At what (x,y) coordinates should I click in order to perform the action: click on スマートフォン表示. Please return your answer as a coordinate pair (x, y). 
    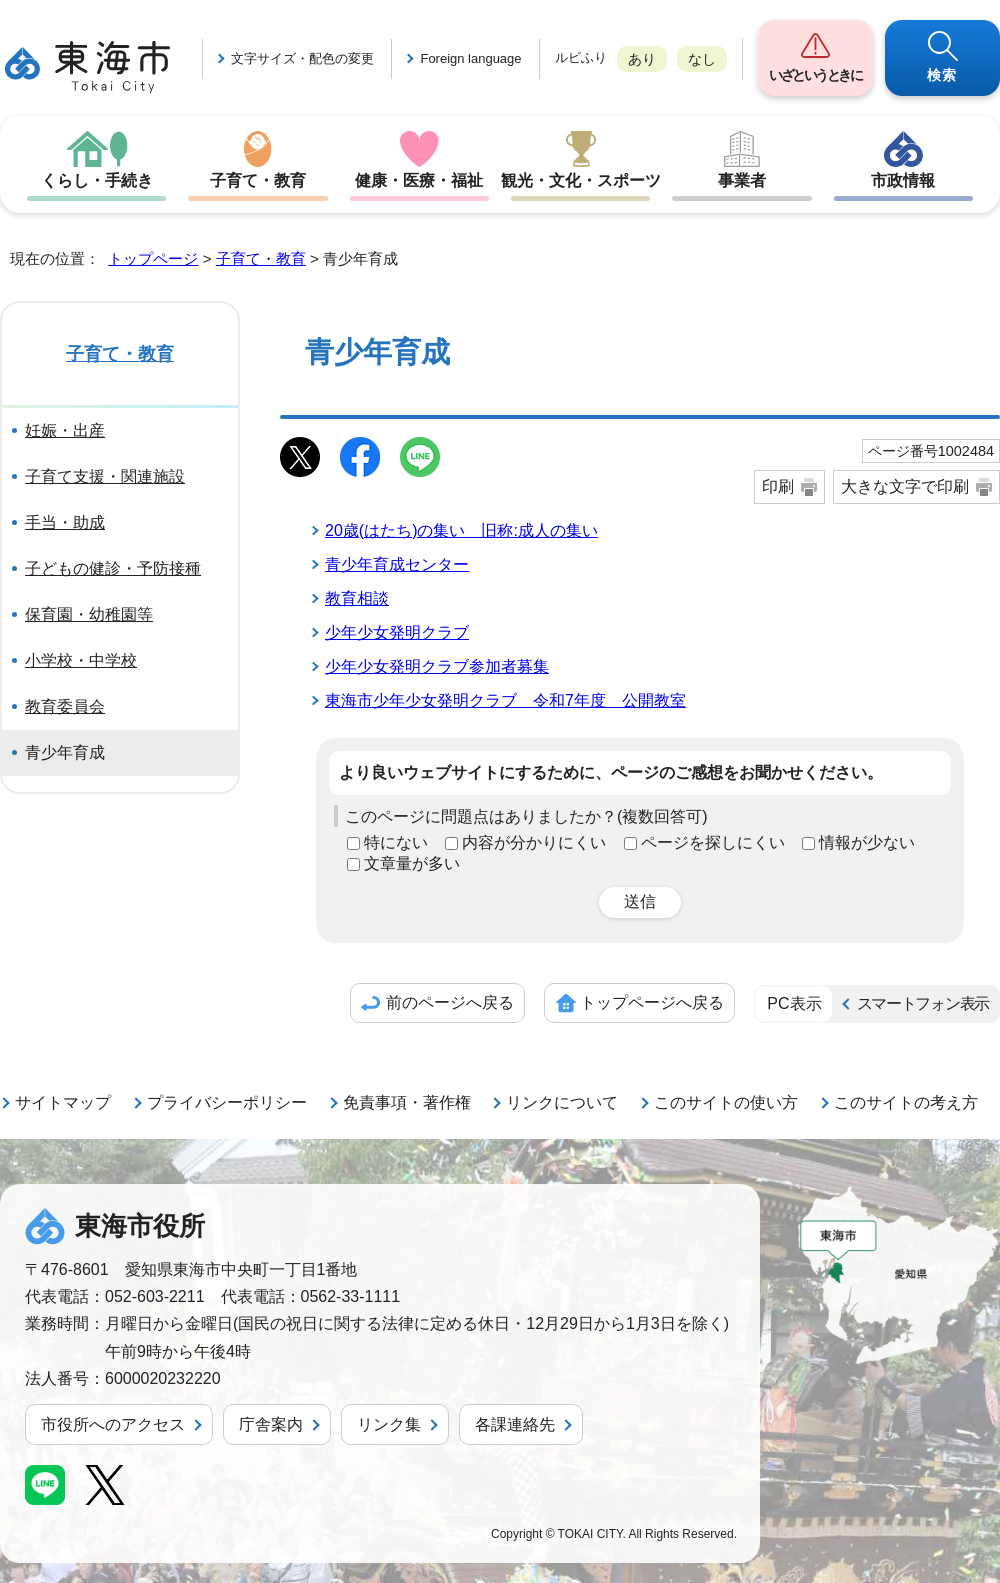
    Looking at the image, I should click on (923, 1003).